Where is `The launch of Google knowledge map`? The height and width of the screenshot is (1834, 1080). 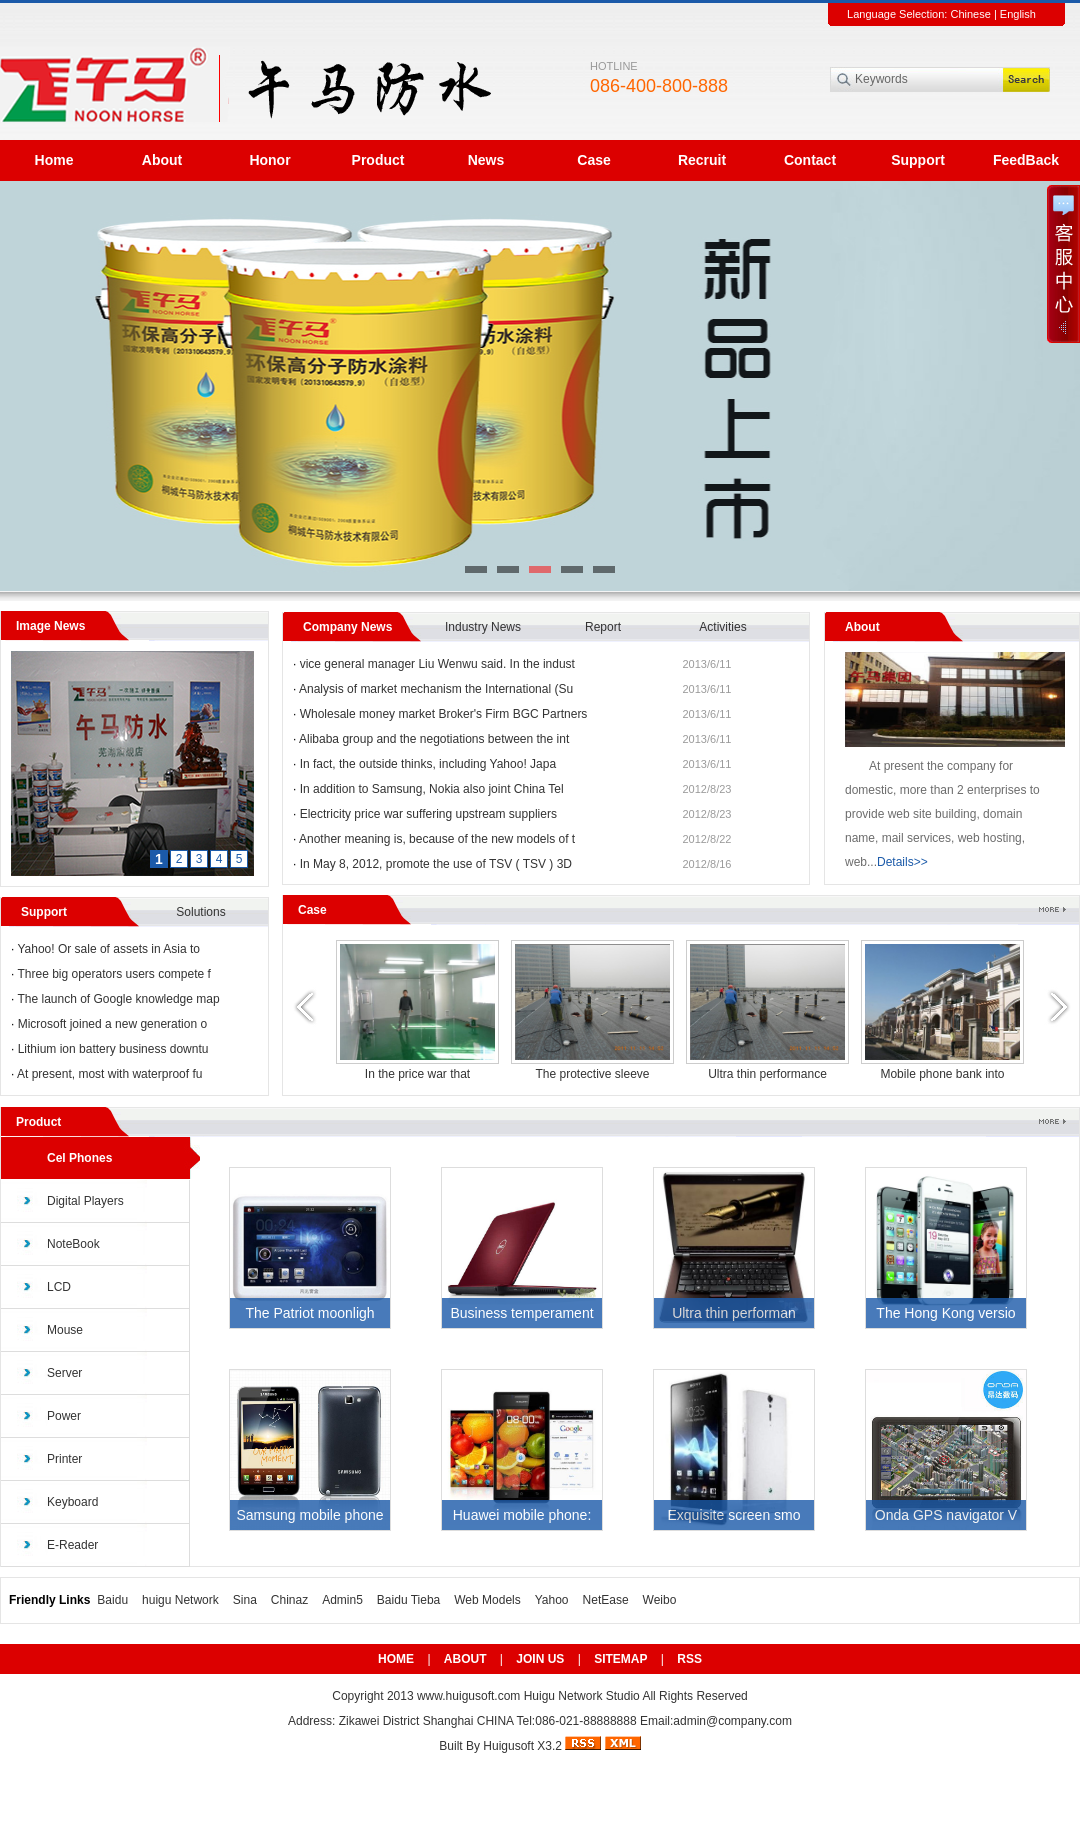
The launch of Google knowledge map is located at coordinates (118, 999).